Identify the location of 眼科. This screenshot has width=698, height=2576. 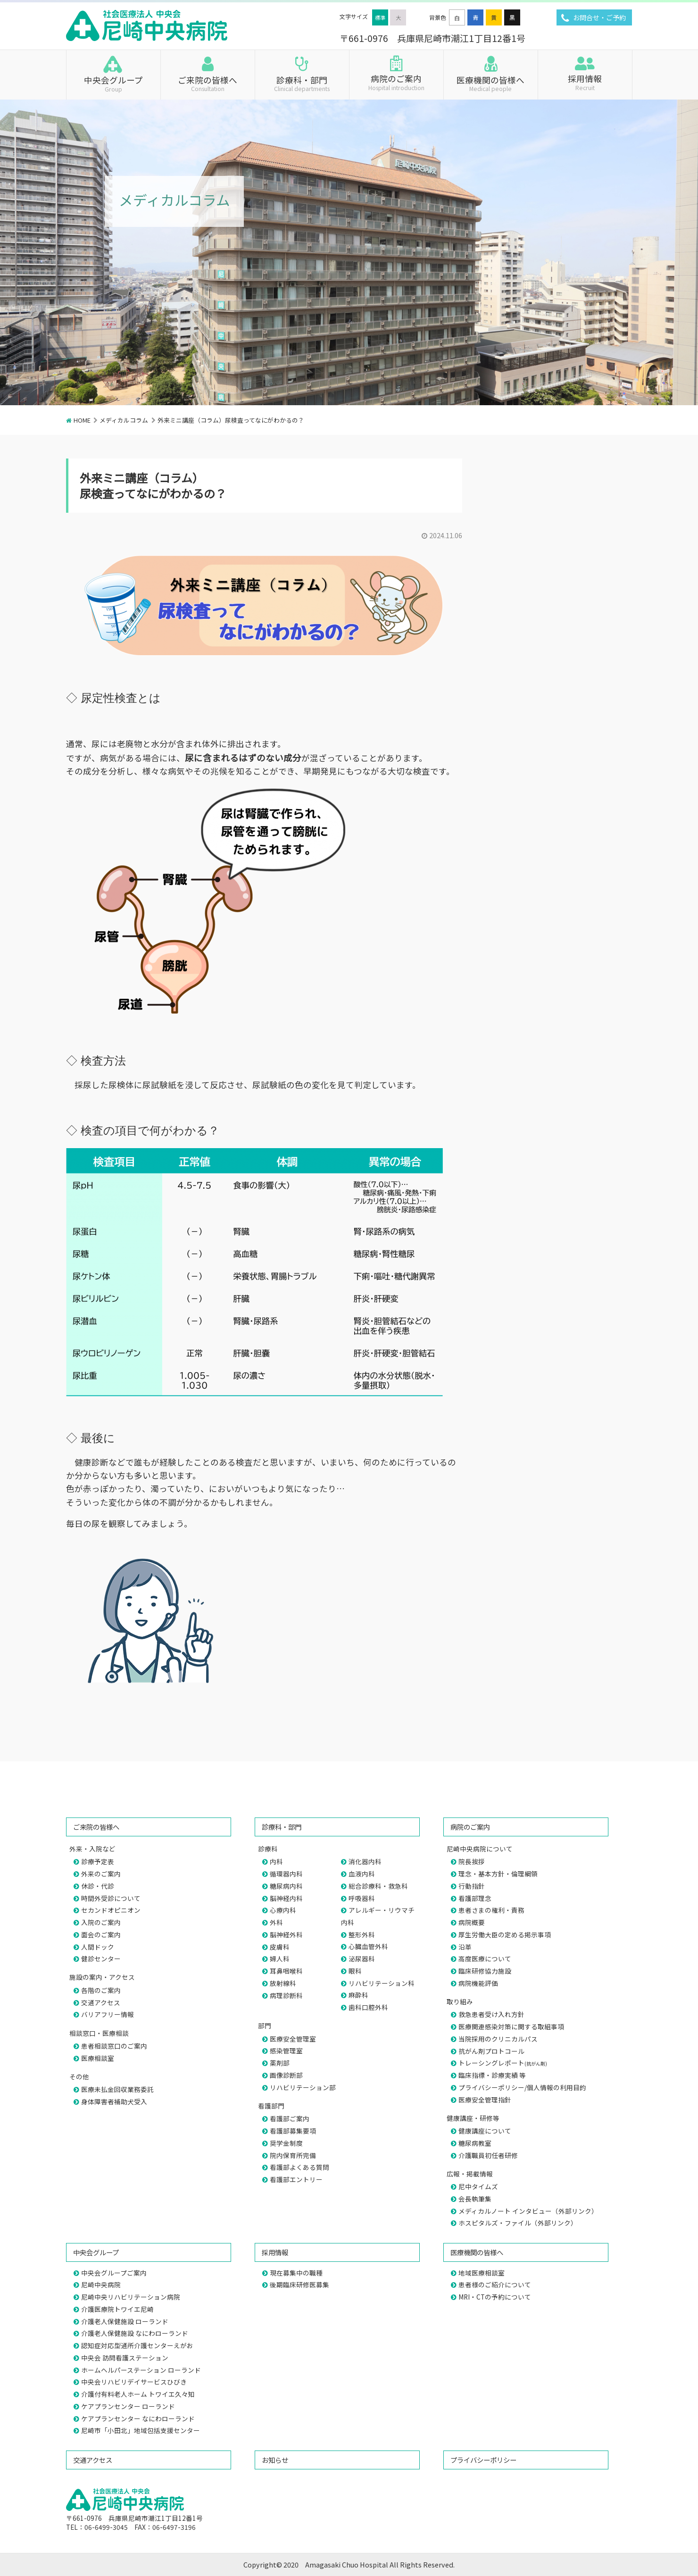
(355, 1971).